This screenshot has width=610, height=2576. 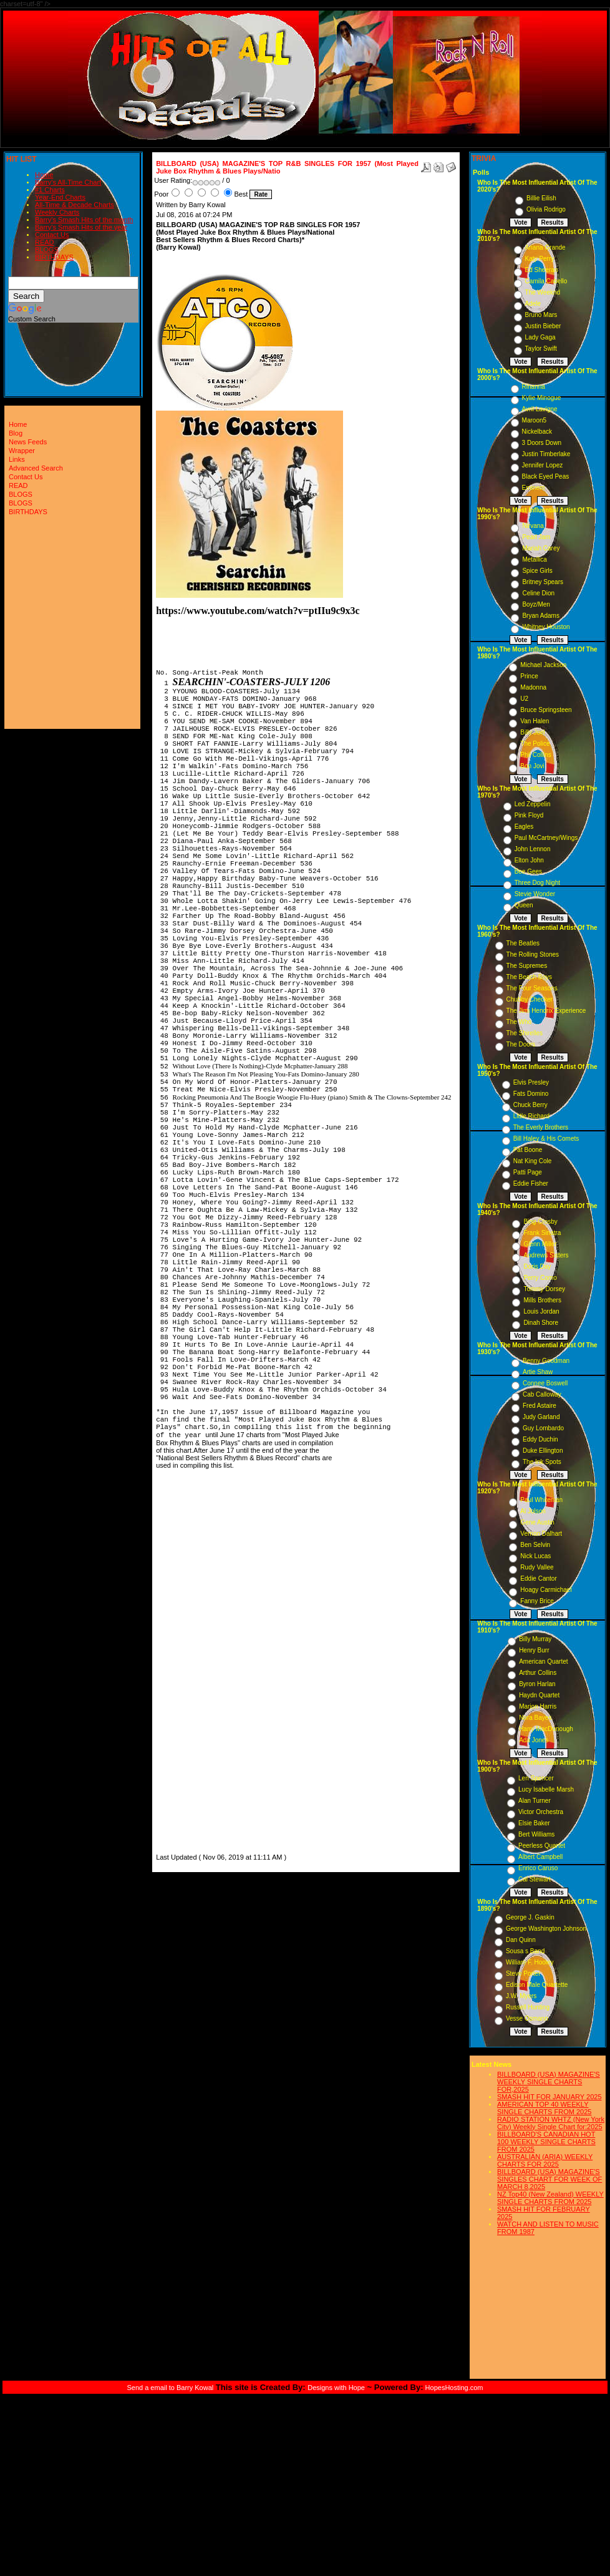 I want to click on Kylie Minogue, so click(x=541, y=397).